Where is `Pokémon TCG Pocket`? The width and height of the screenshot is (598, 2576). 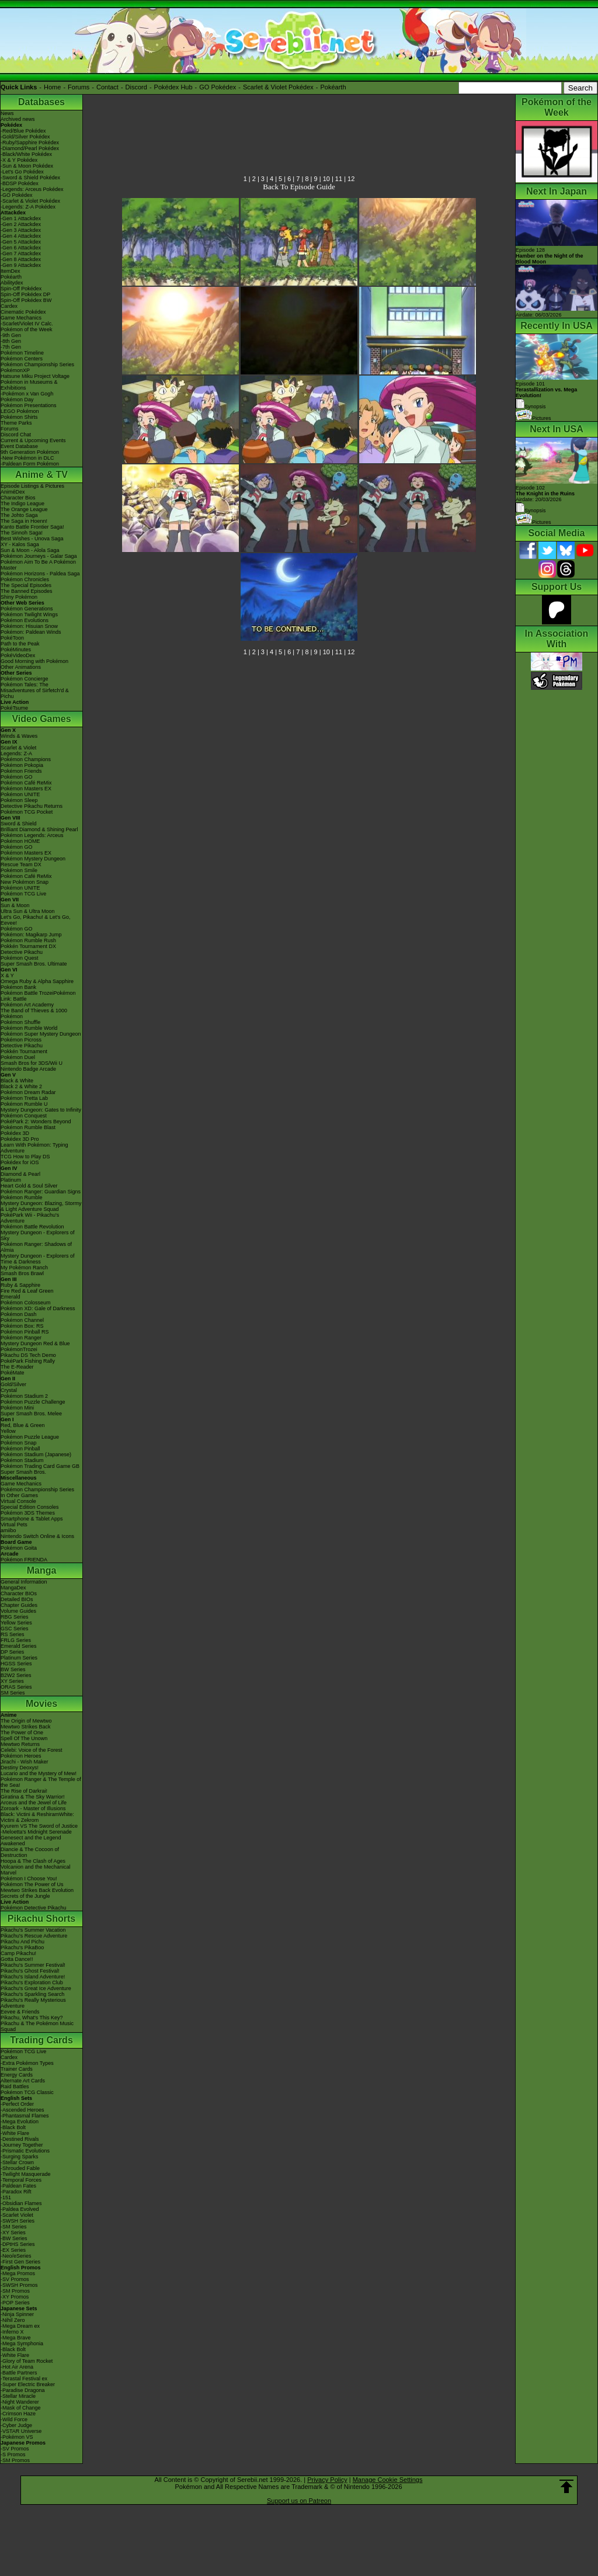
Pokémon TCG Pocket is located at coordinates (27, 812).